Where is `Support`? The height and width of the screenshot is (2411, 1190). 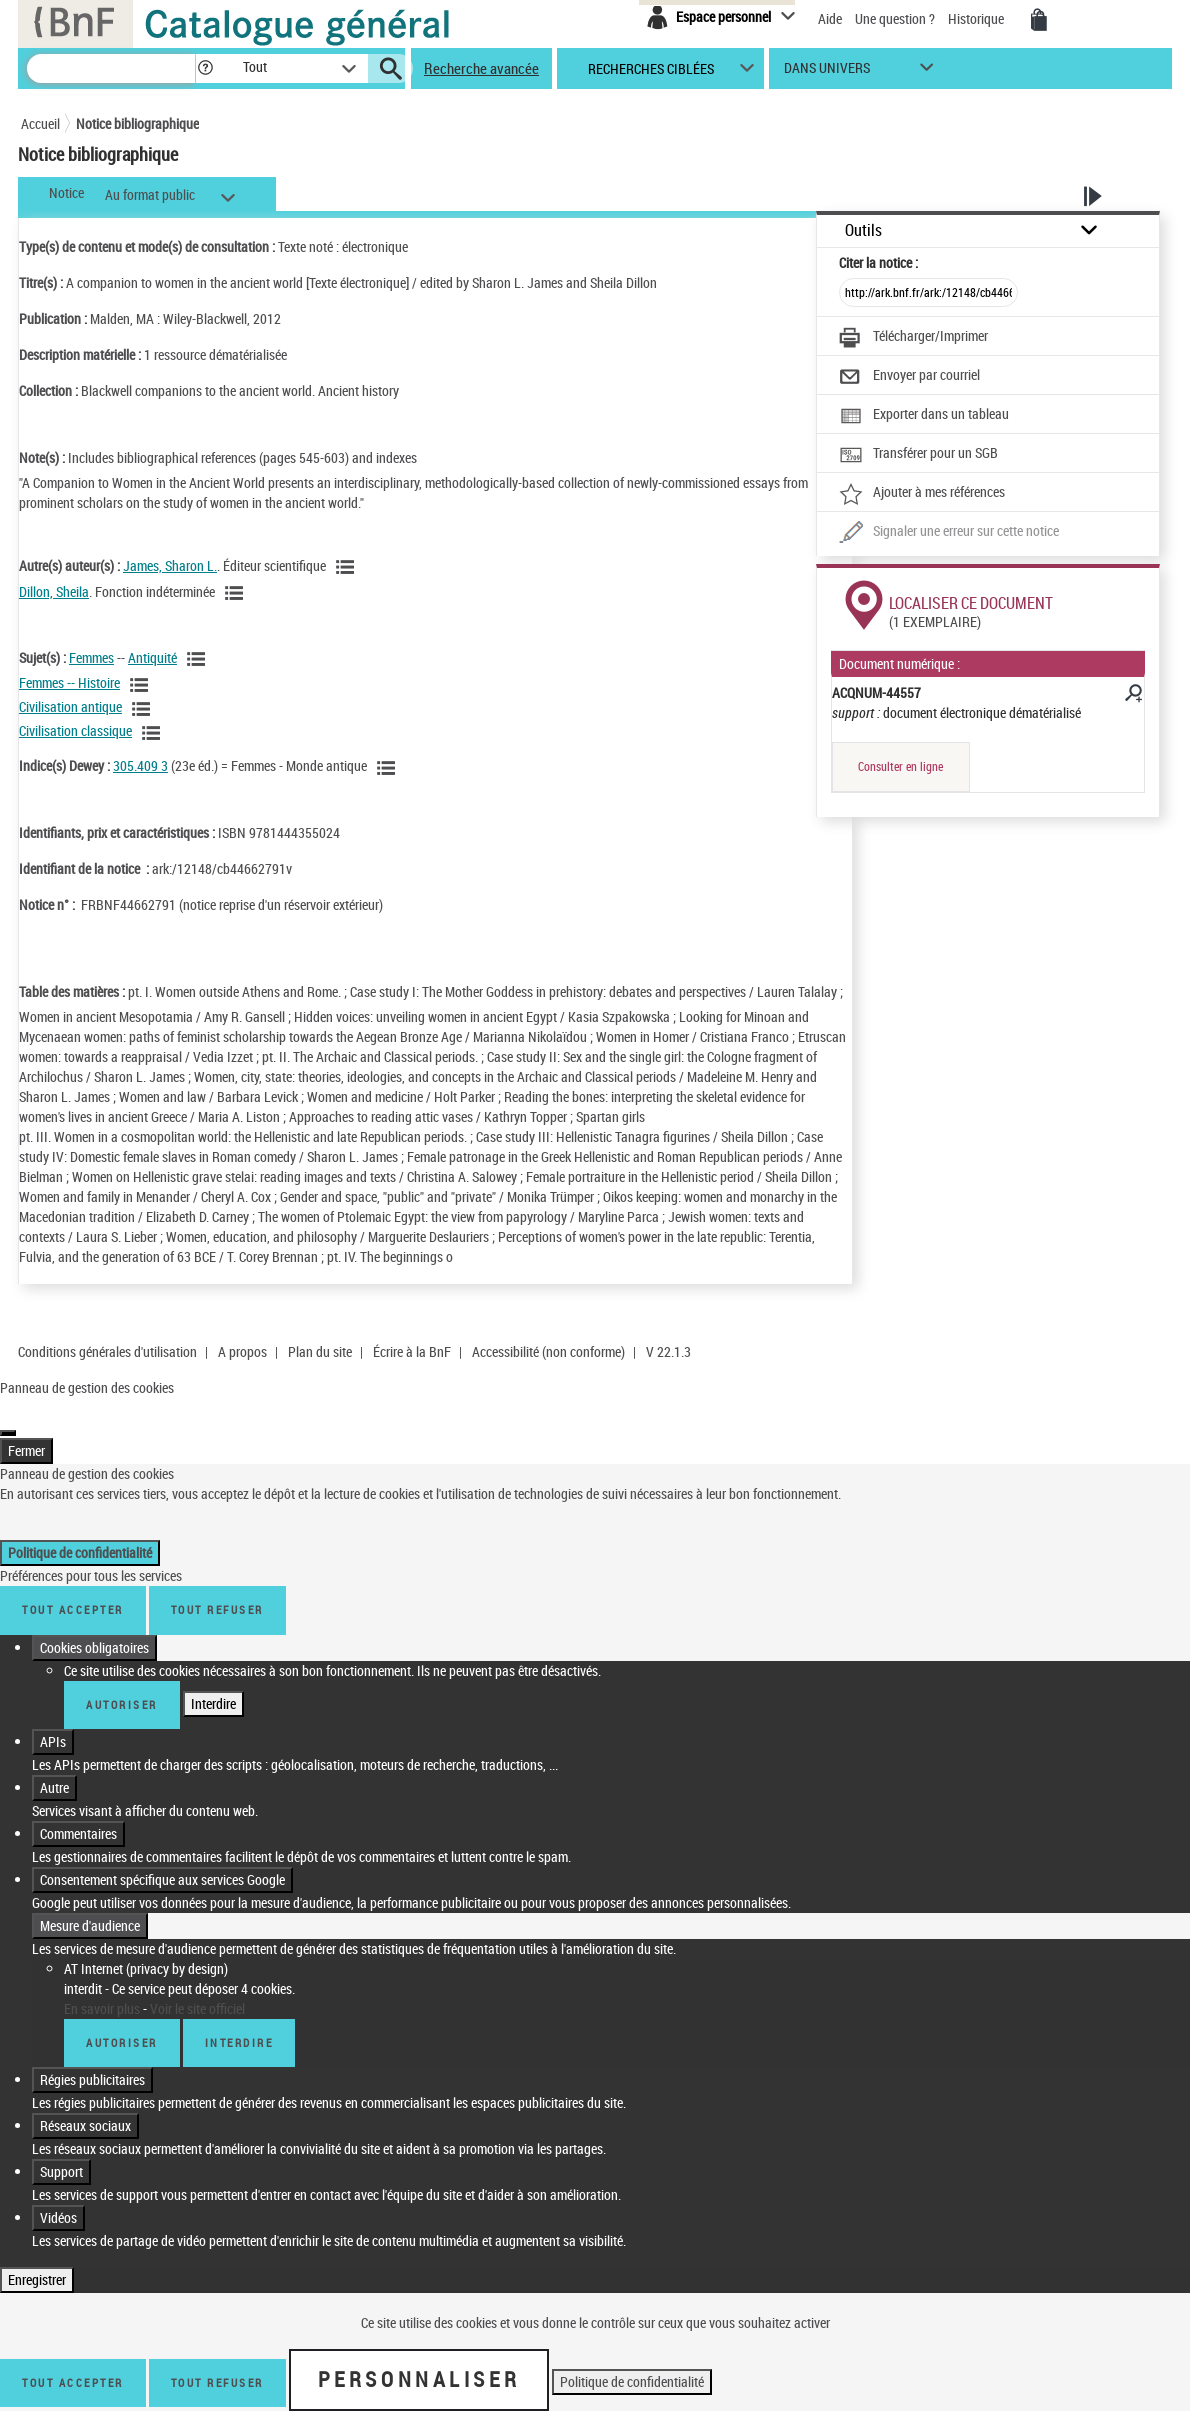
Support is located at coordinates (61, 2151).